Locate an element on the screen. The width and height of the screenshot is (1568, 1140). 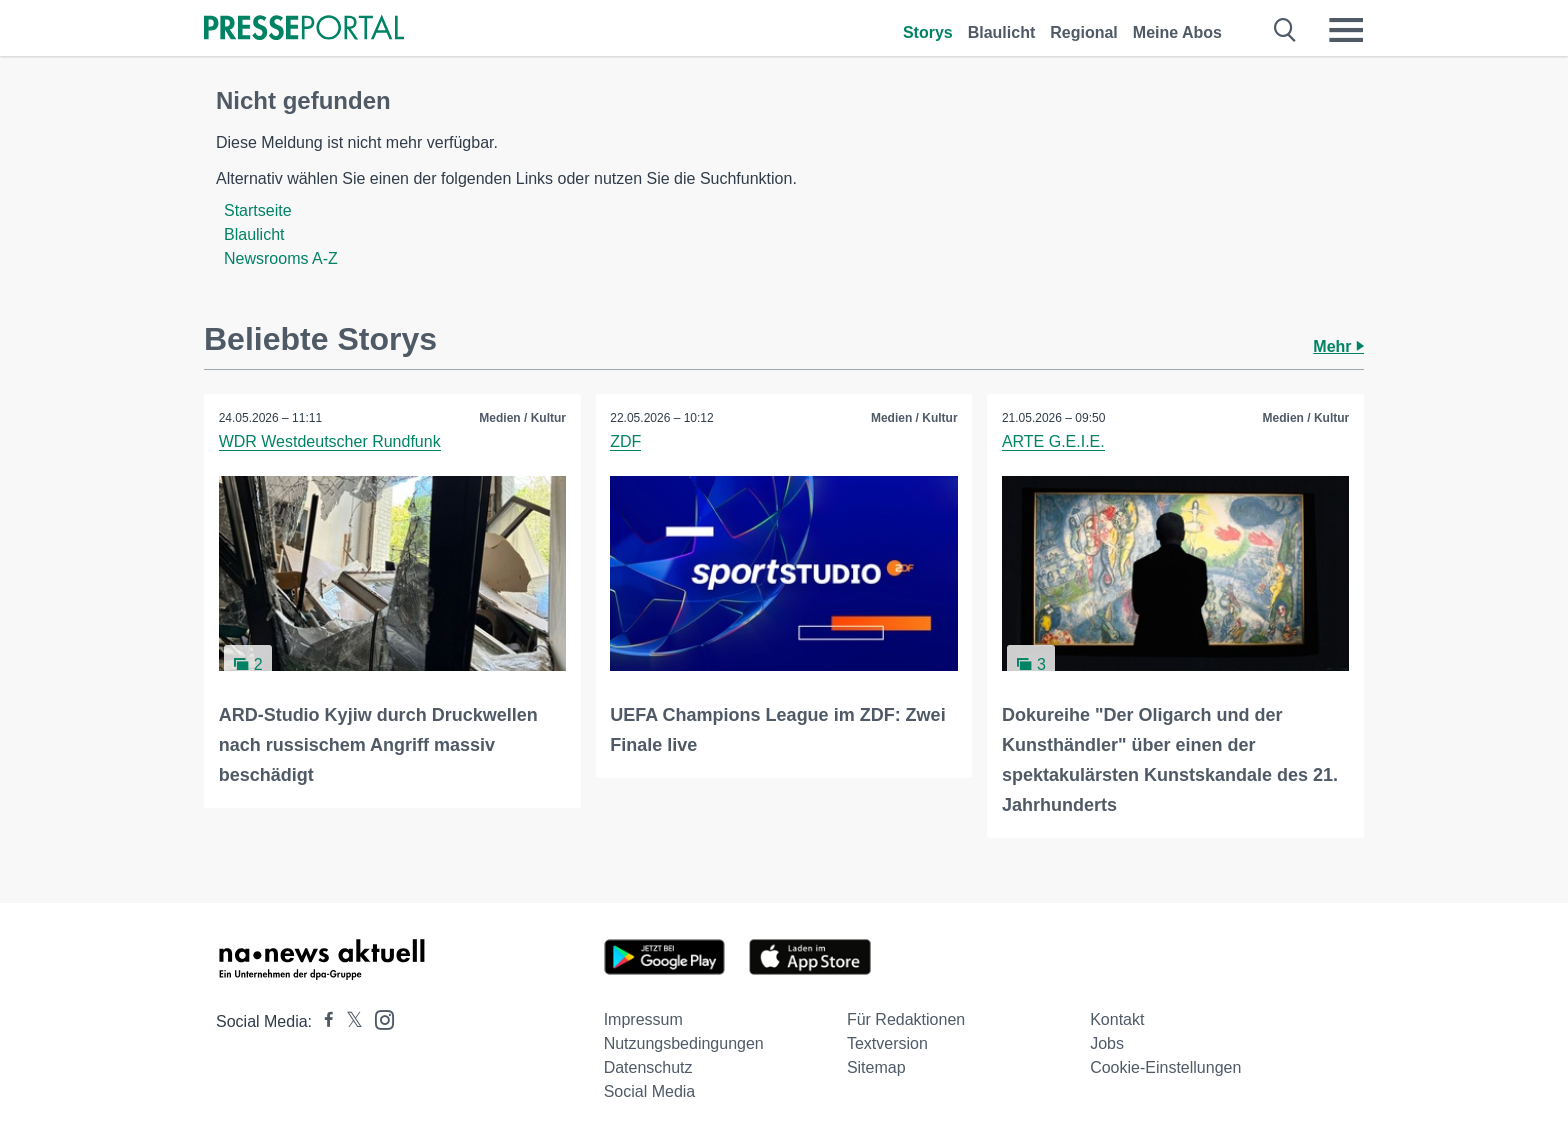
Medien / Kultur is located at coordinates (522, 418).